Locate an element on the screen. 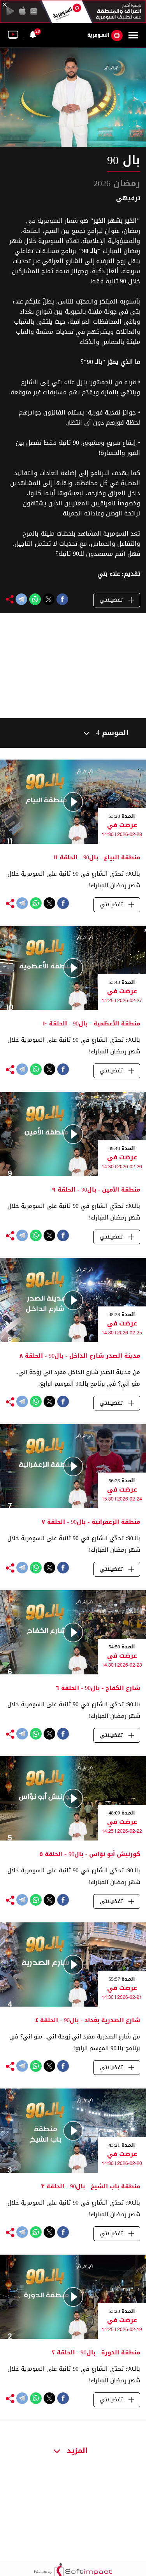  منطقة الأعظمية - بال90 - الحلقة ١٠ is located at coordinates (91, 1023).